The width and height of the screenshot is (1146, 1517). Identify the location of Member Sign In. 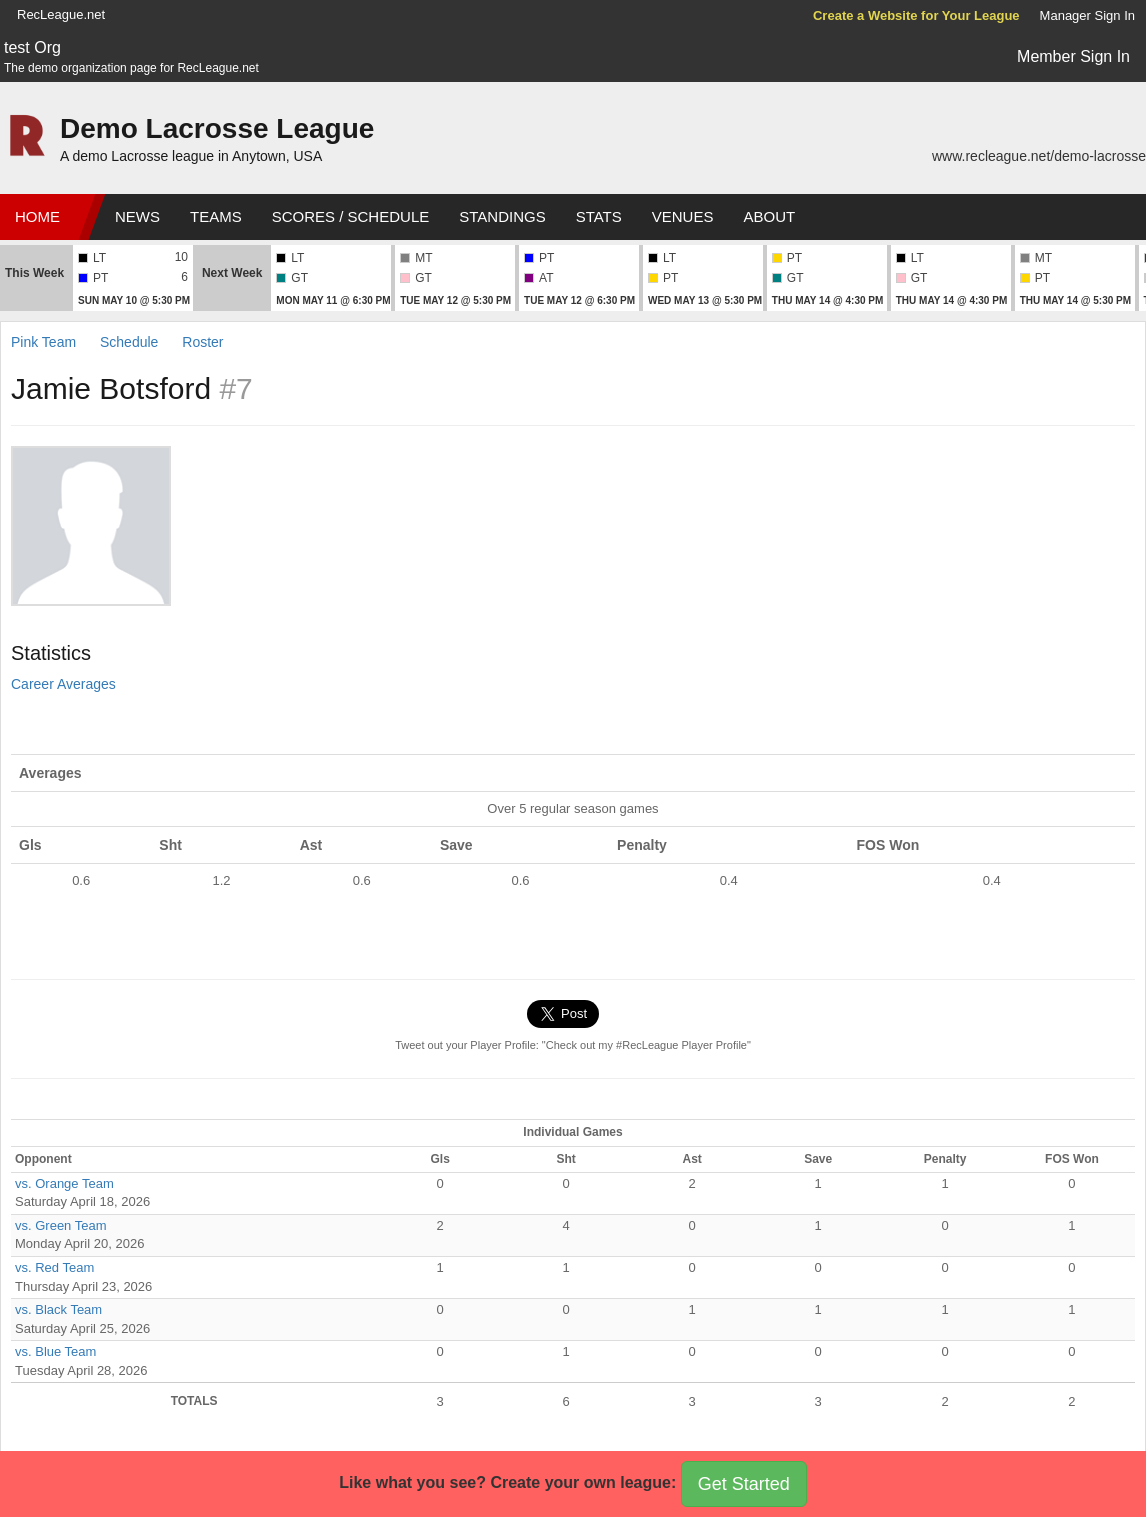
(1073, 56).